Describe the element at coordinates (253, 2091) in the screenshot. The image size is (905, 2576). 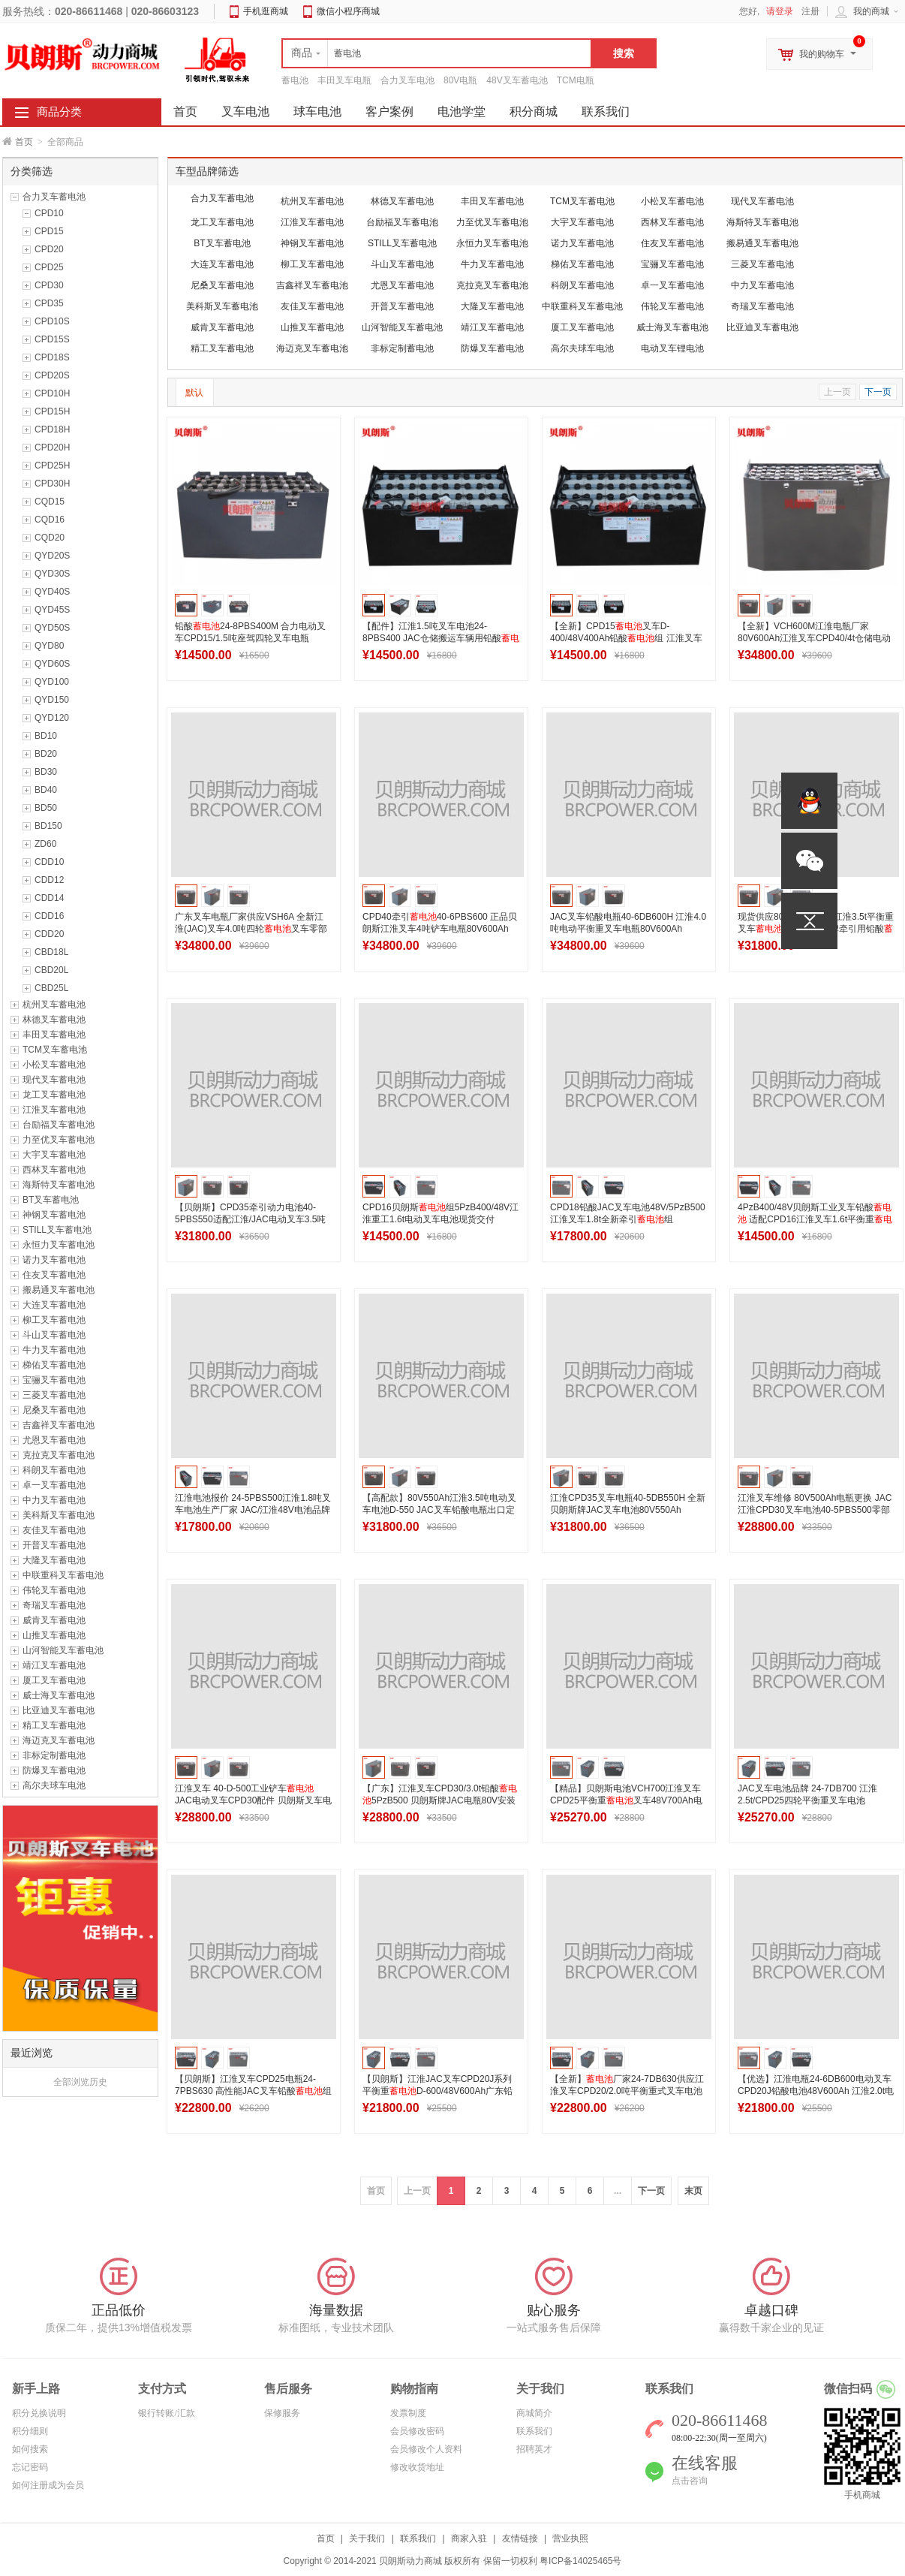
I see `【贝朗斯】江淮叉车CPD25电瓶24-7PBS630 高性能JAC叉车铅酸组48V630Ah` at that location.